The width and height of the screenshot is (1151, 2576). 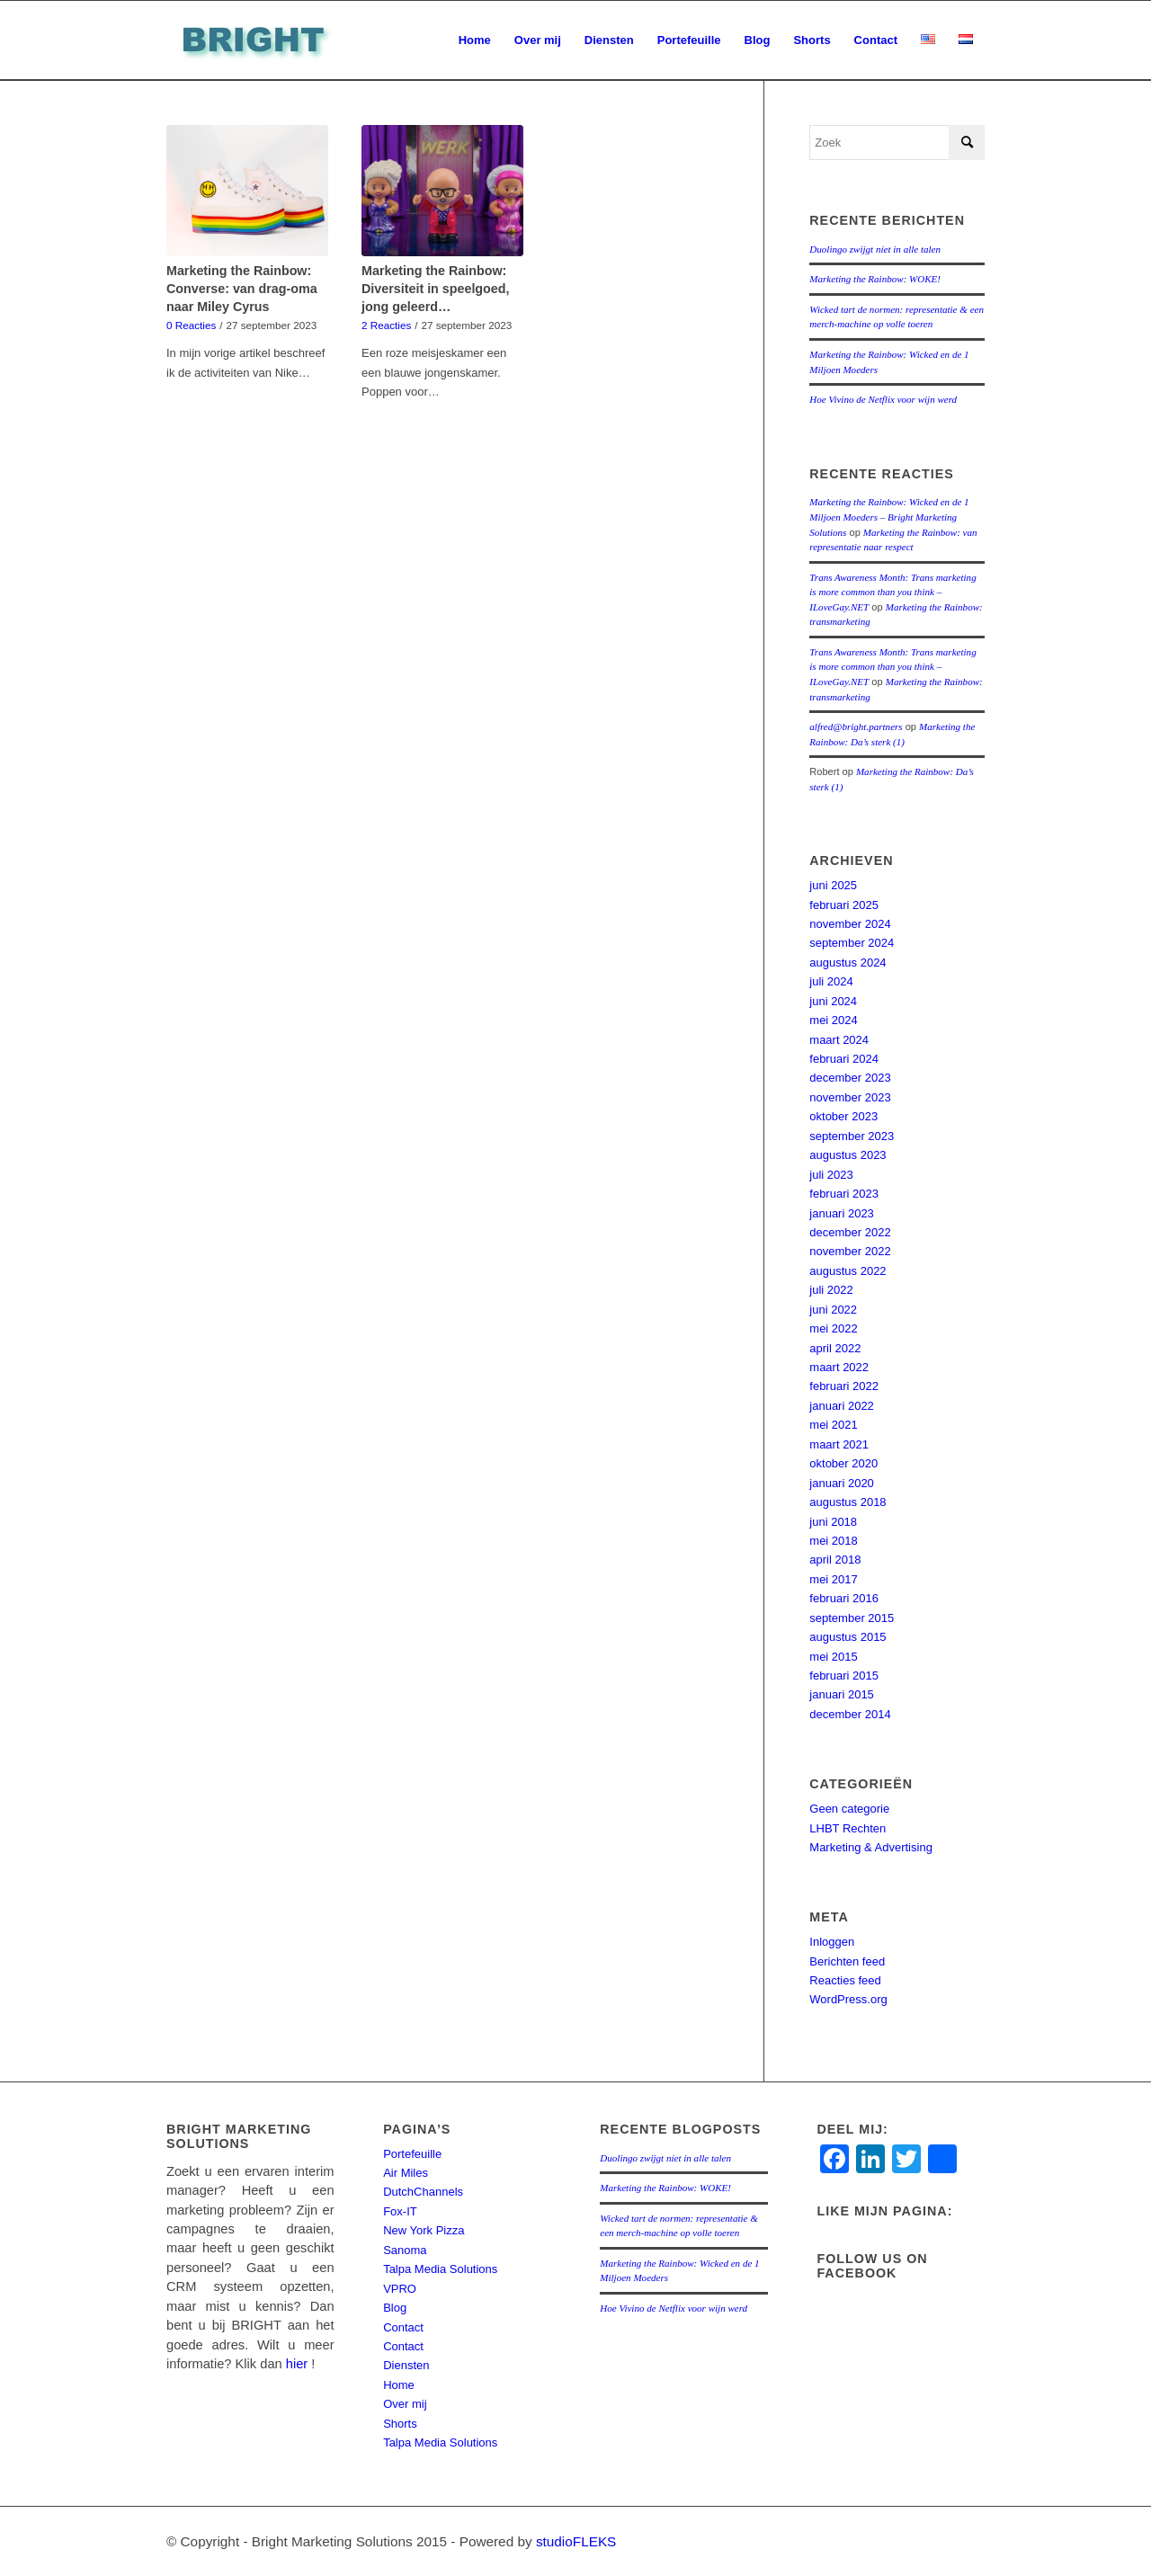 I want to click on Marketing the Rainbow: Converse: van drag-oma naar Miley Cyrus, so click(x=241, y=288).